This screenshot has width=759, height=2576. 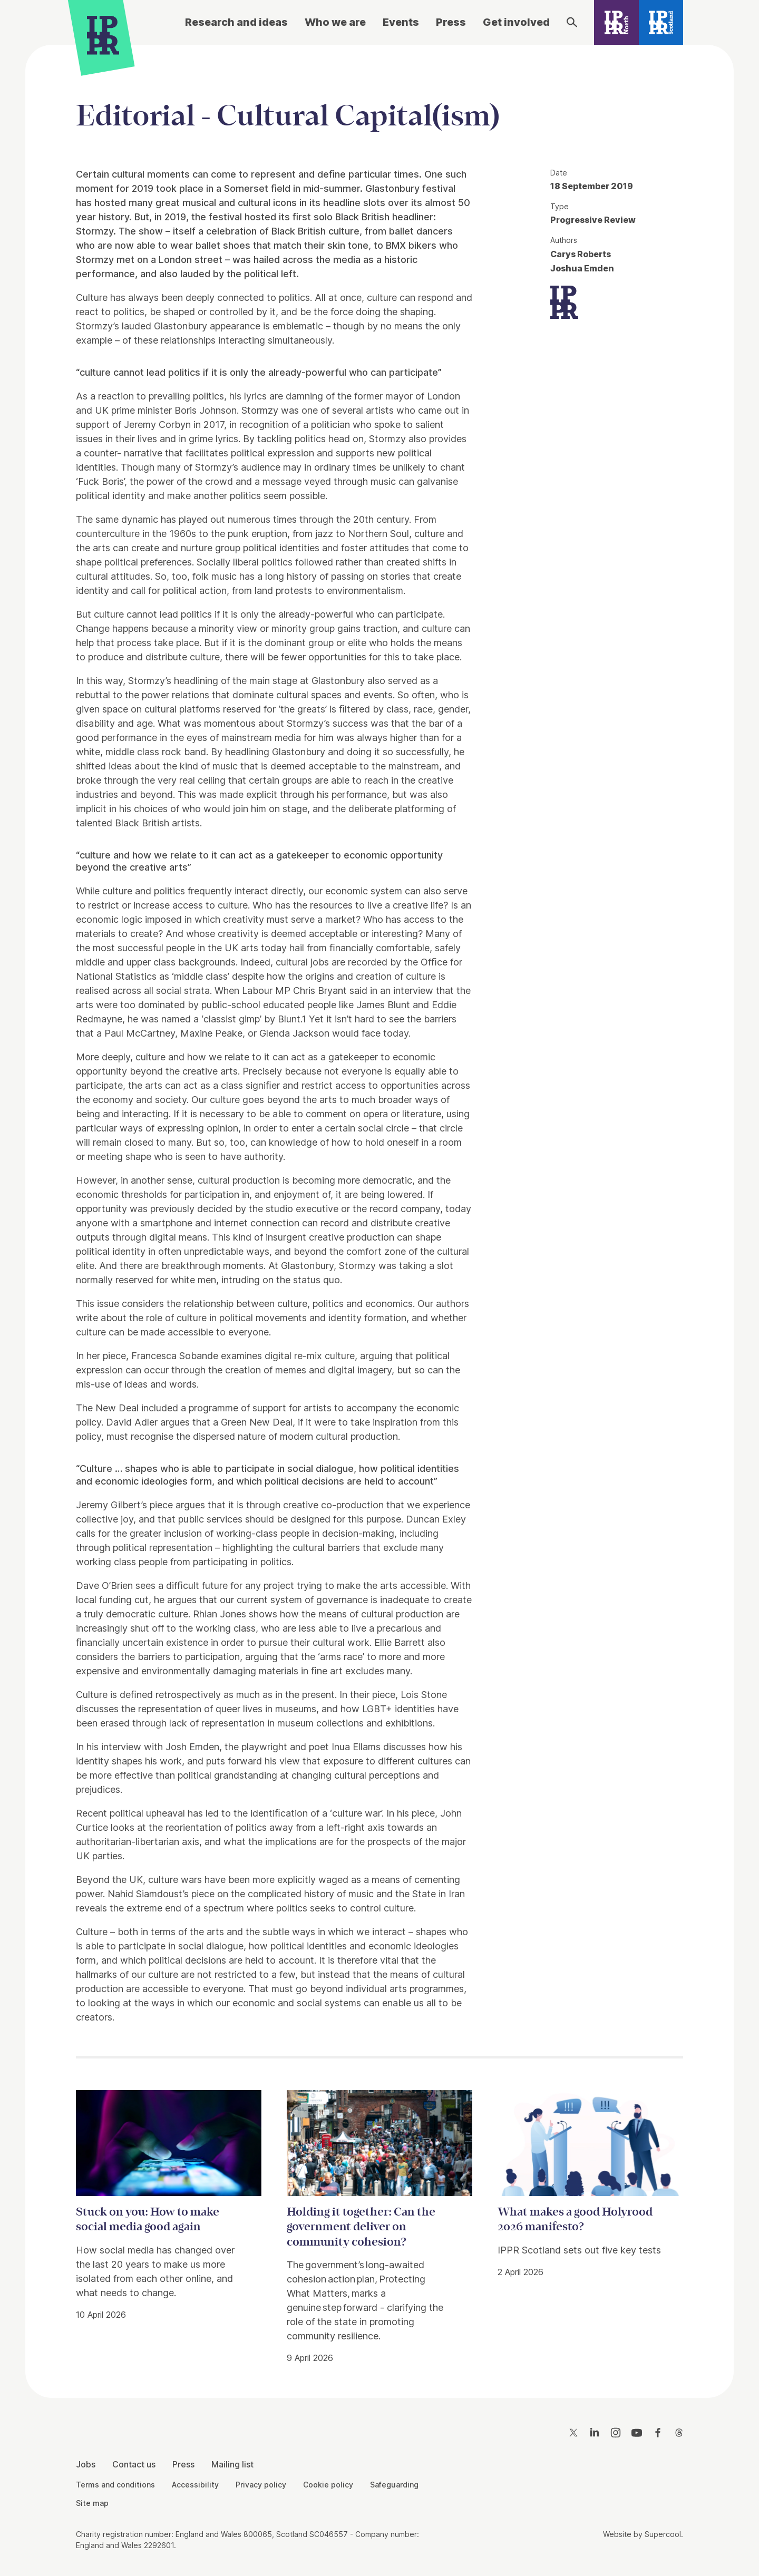 I want to click on Accessibility, so click(x=195, y=2484).